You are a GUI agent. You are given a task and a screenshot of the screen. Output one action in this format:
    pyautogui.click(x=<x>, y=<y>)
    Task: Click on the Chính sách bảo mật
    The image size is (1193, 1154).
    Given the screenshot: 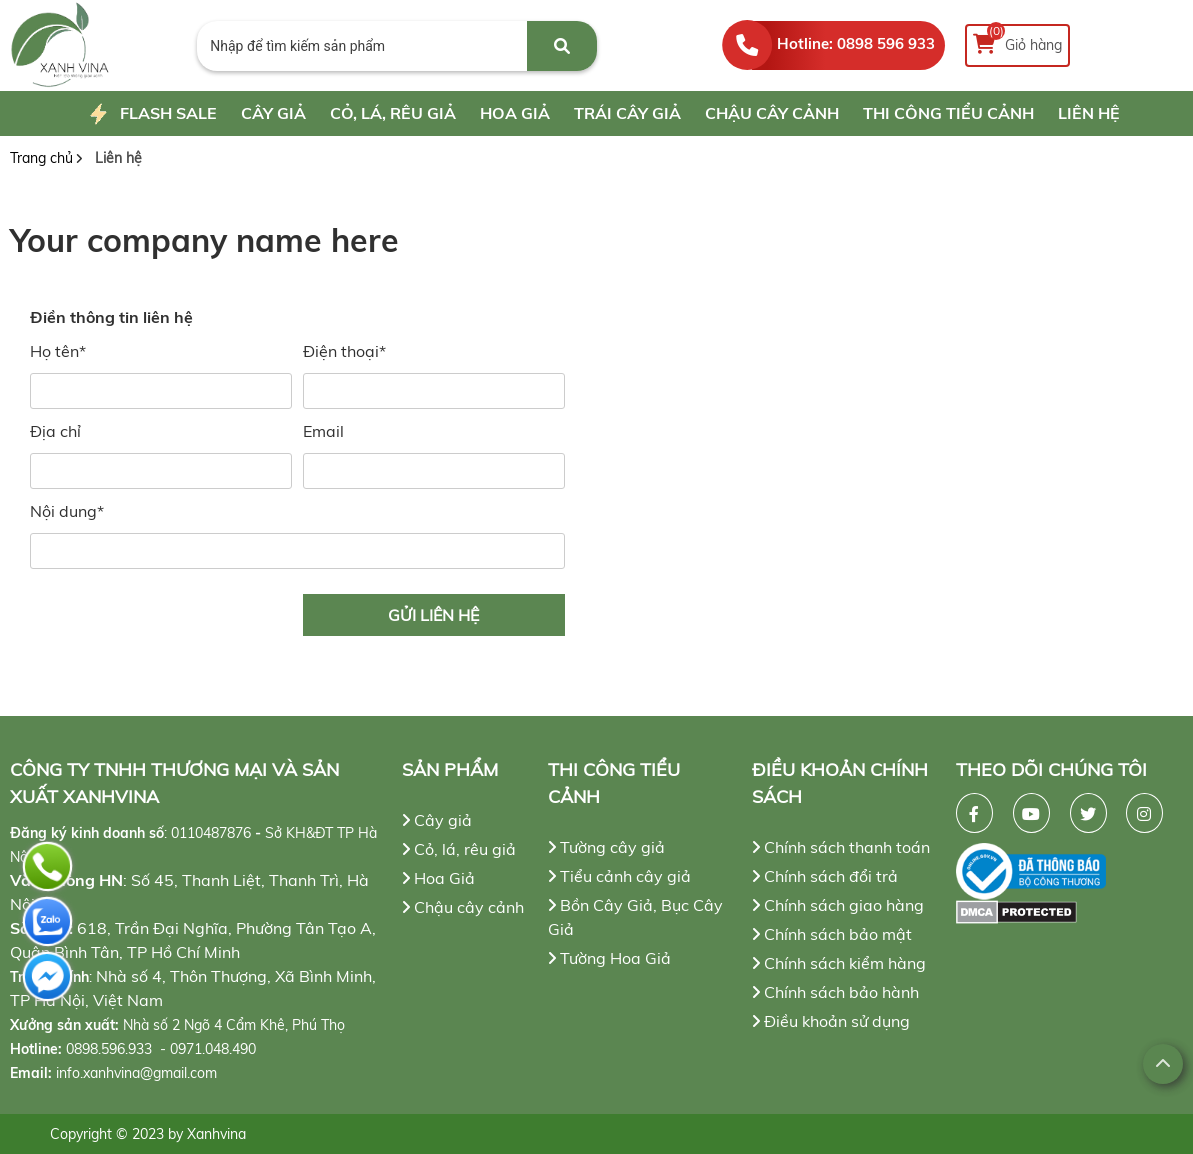 What is the action you would take?
    pyautogui.click(x=832, y=934)
    